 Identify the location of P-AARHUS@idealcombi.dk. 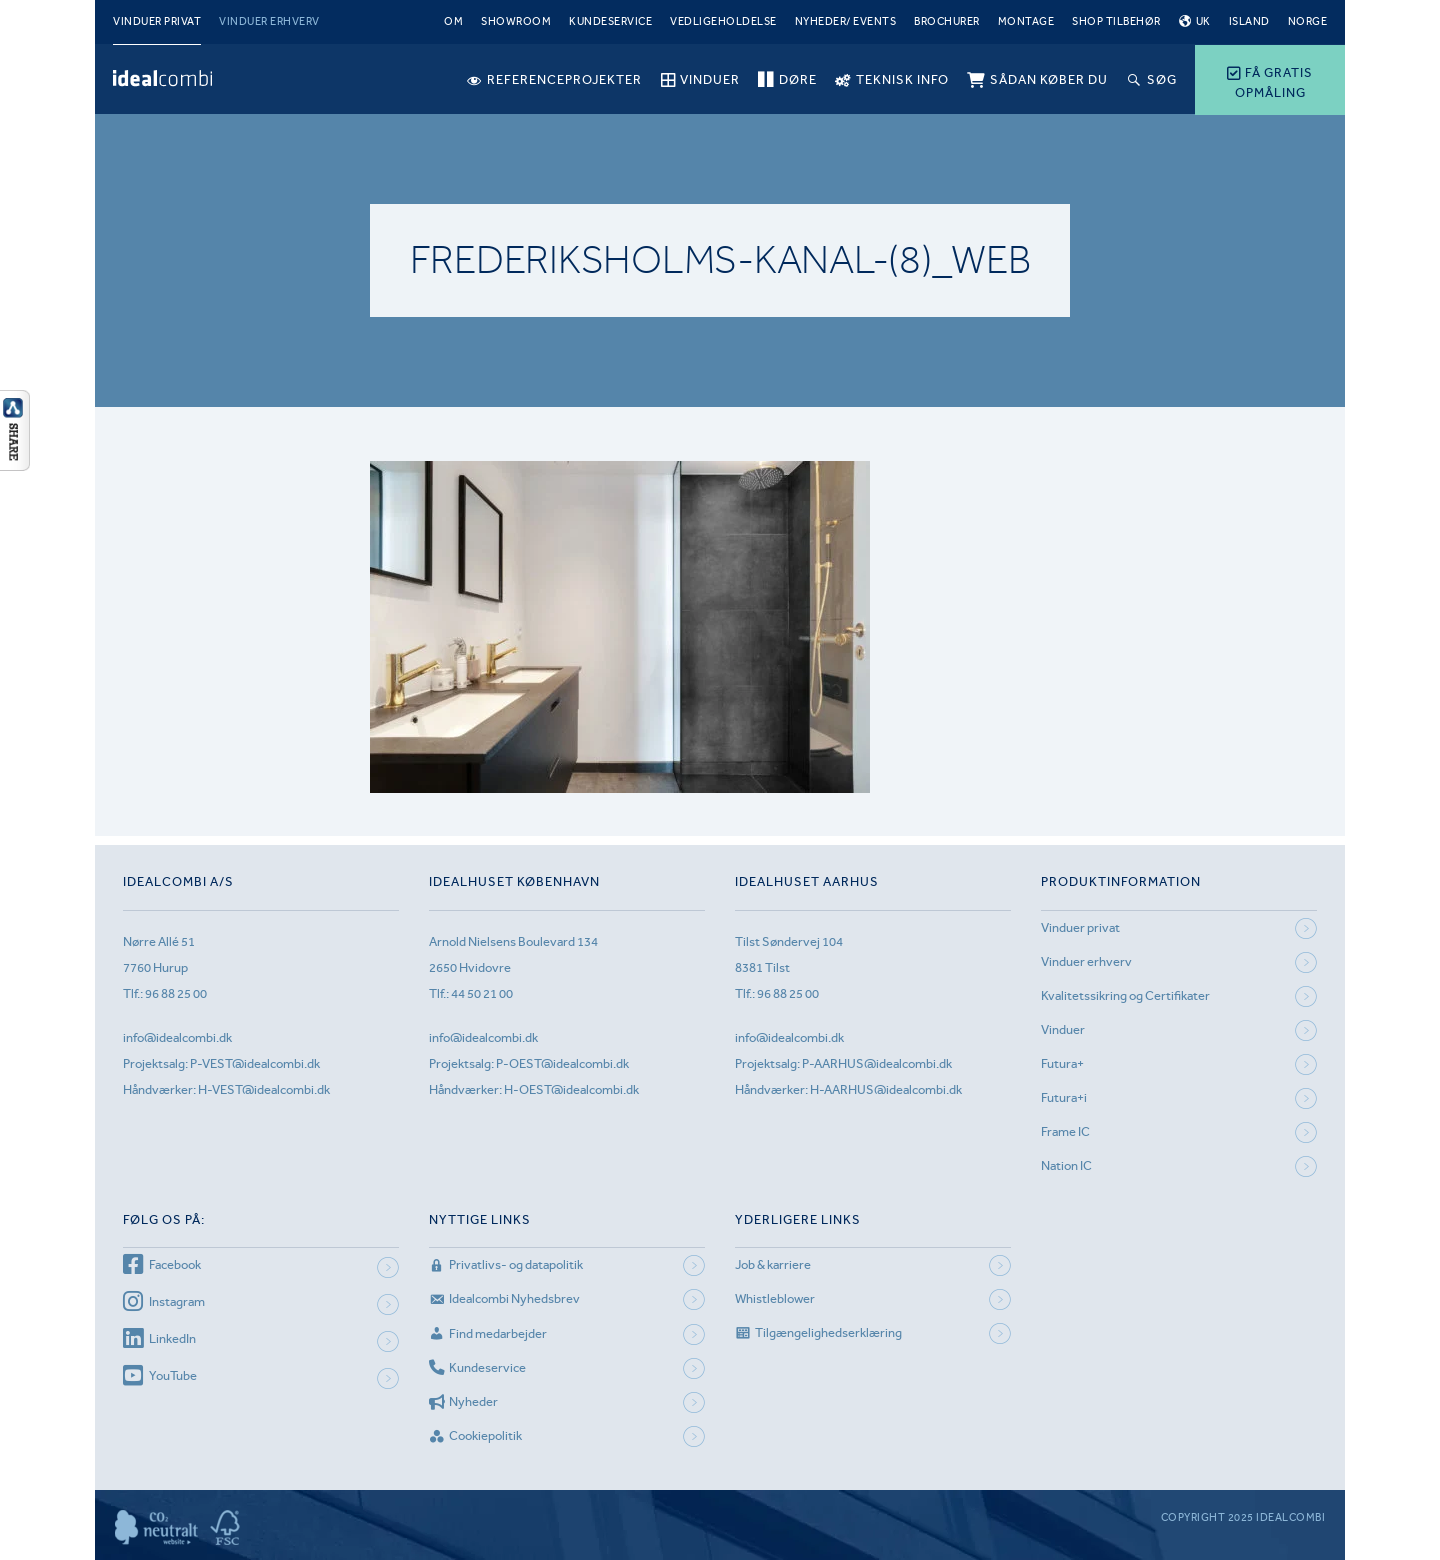
(877, 1063).